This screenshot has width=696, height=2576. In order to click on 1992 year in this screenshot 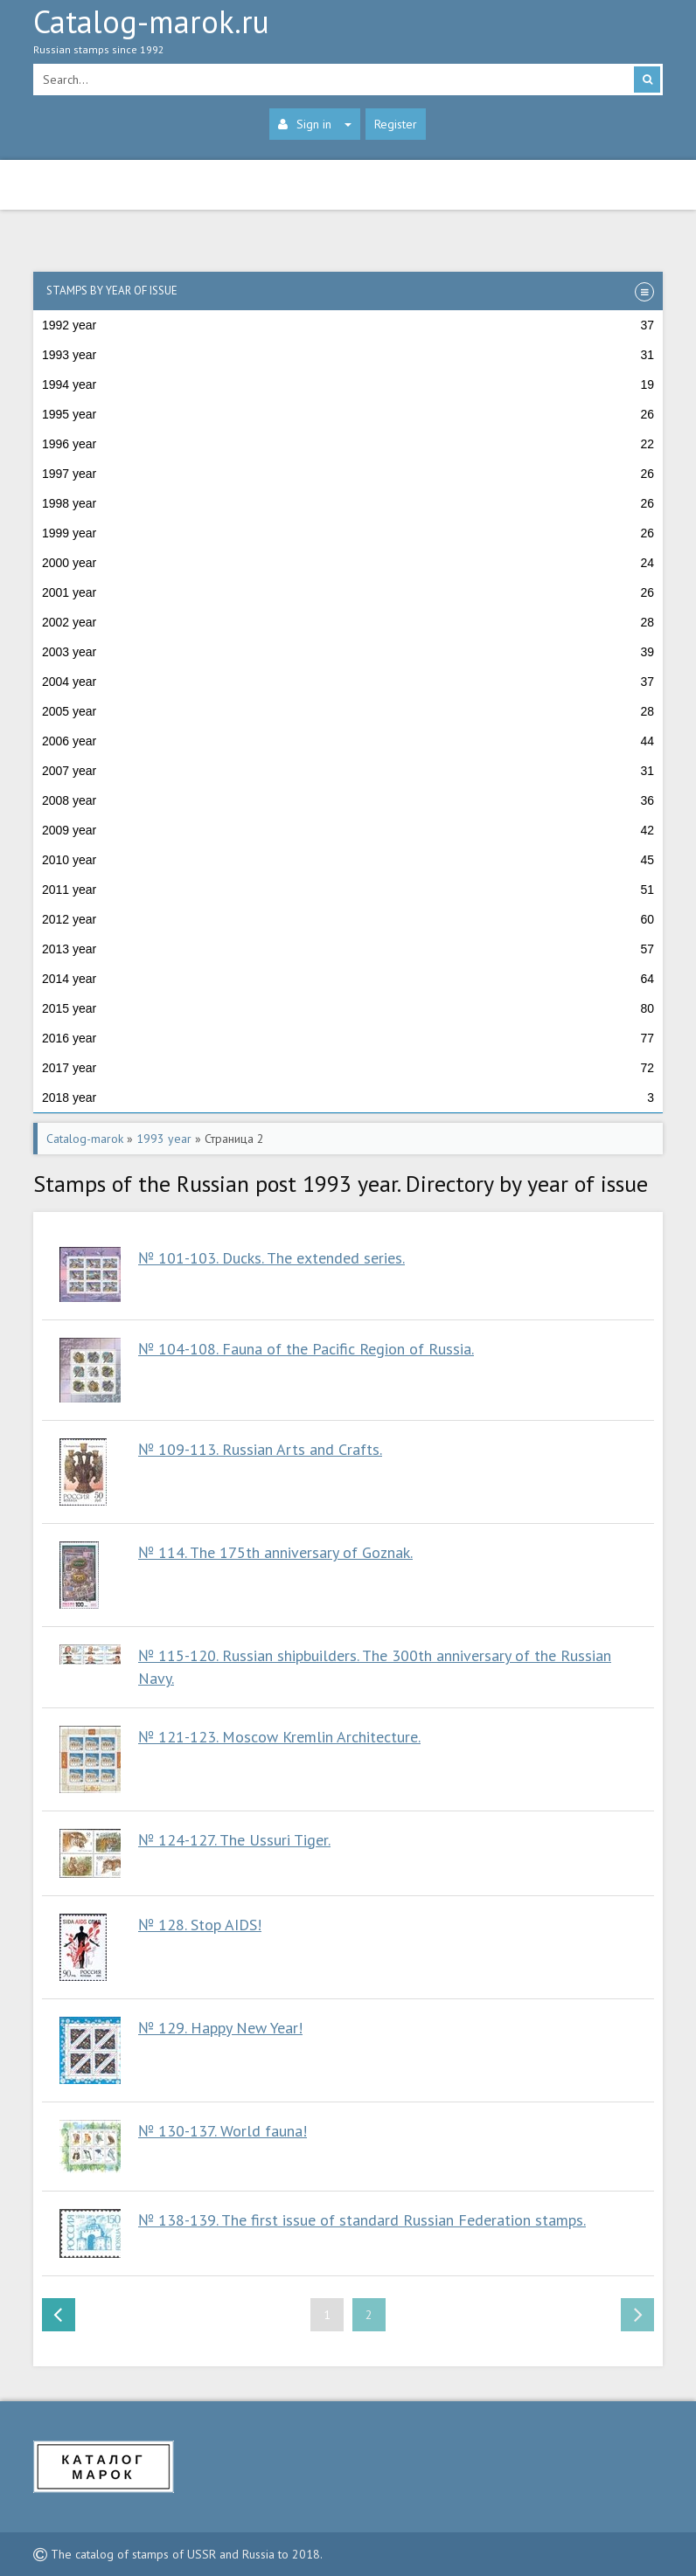, I will do `click(348, 325)`.